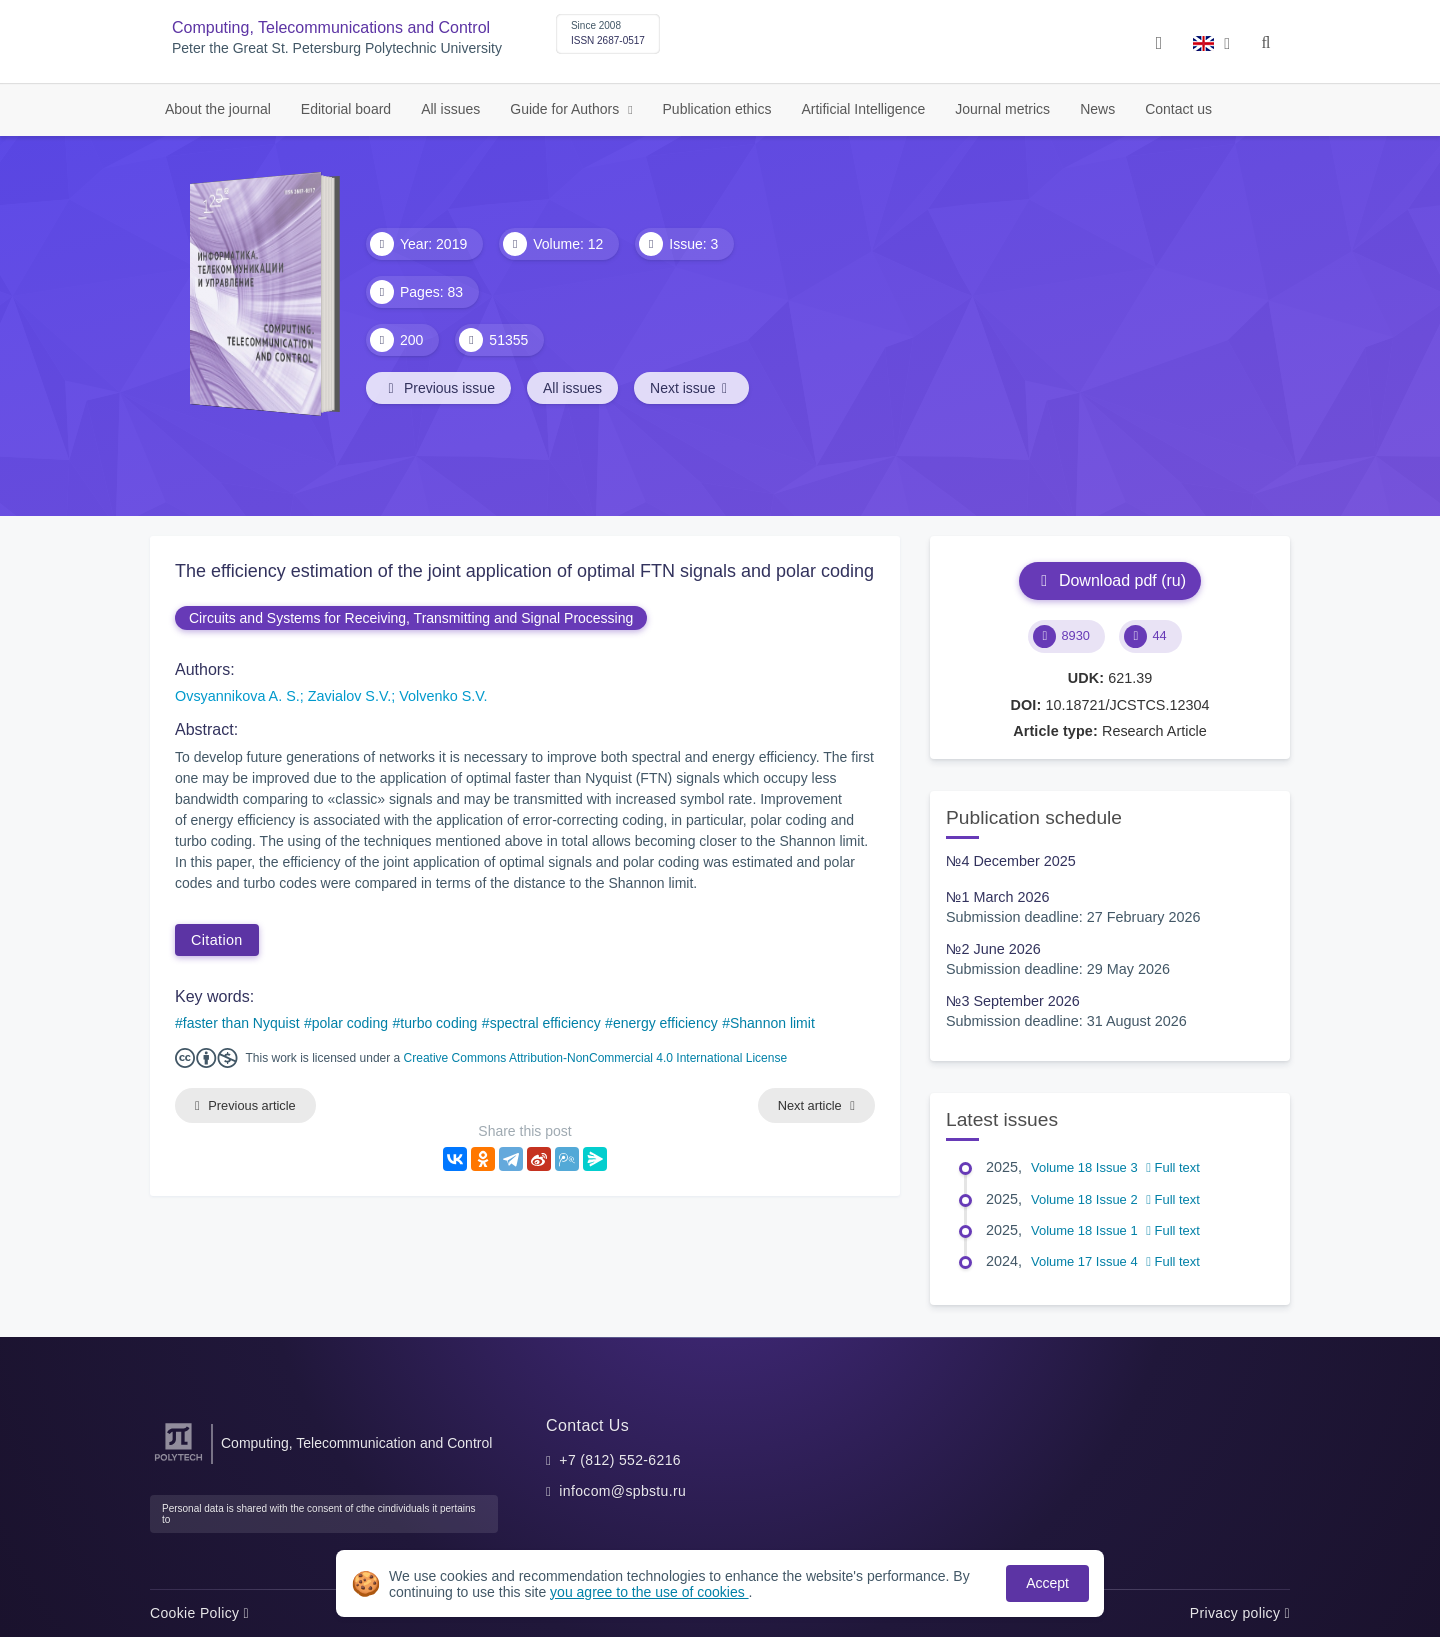 The height and width of the screenshot is (1637, 1440). What do you see at coordinates (349, 696) in the screenshot?
I see `Zavialov S.V.` at bounding box center [349, 696].